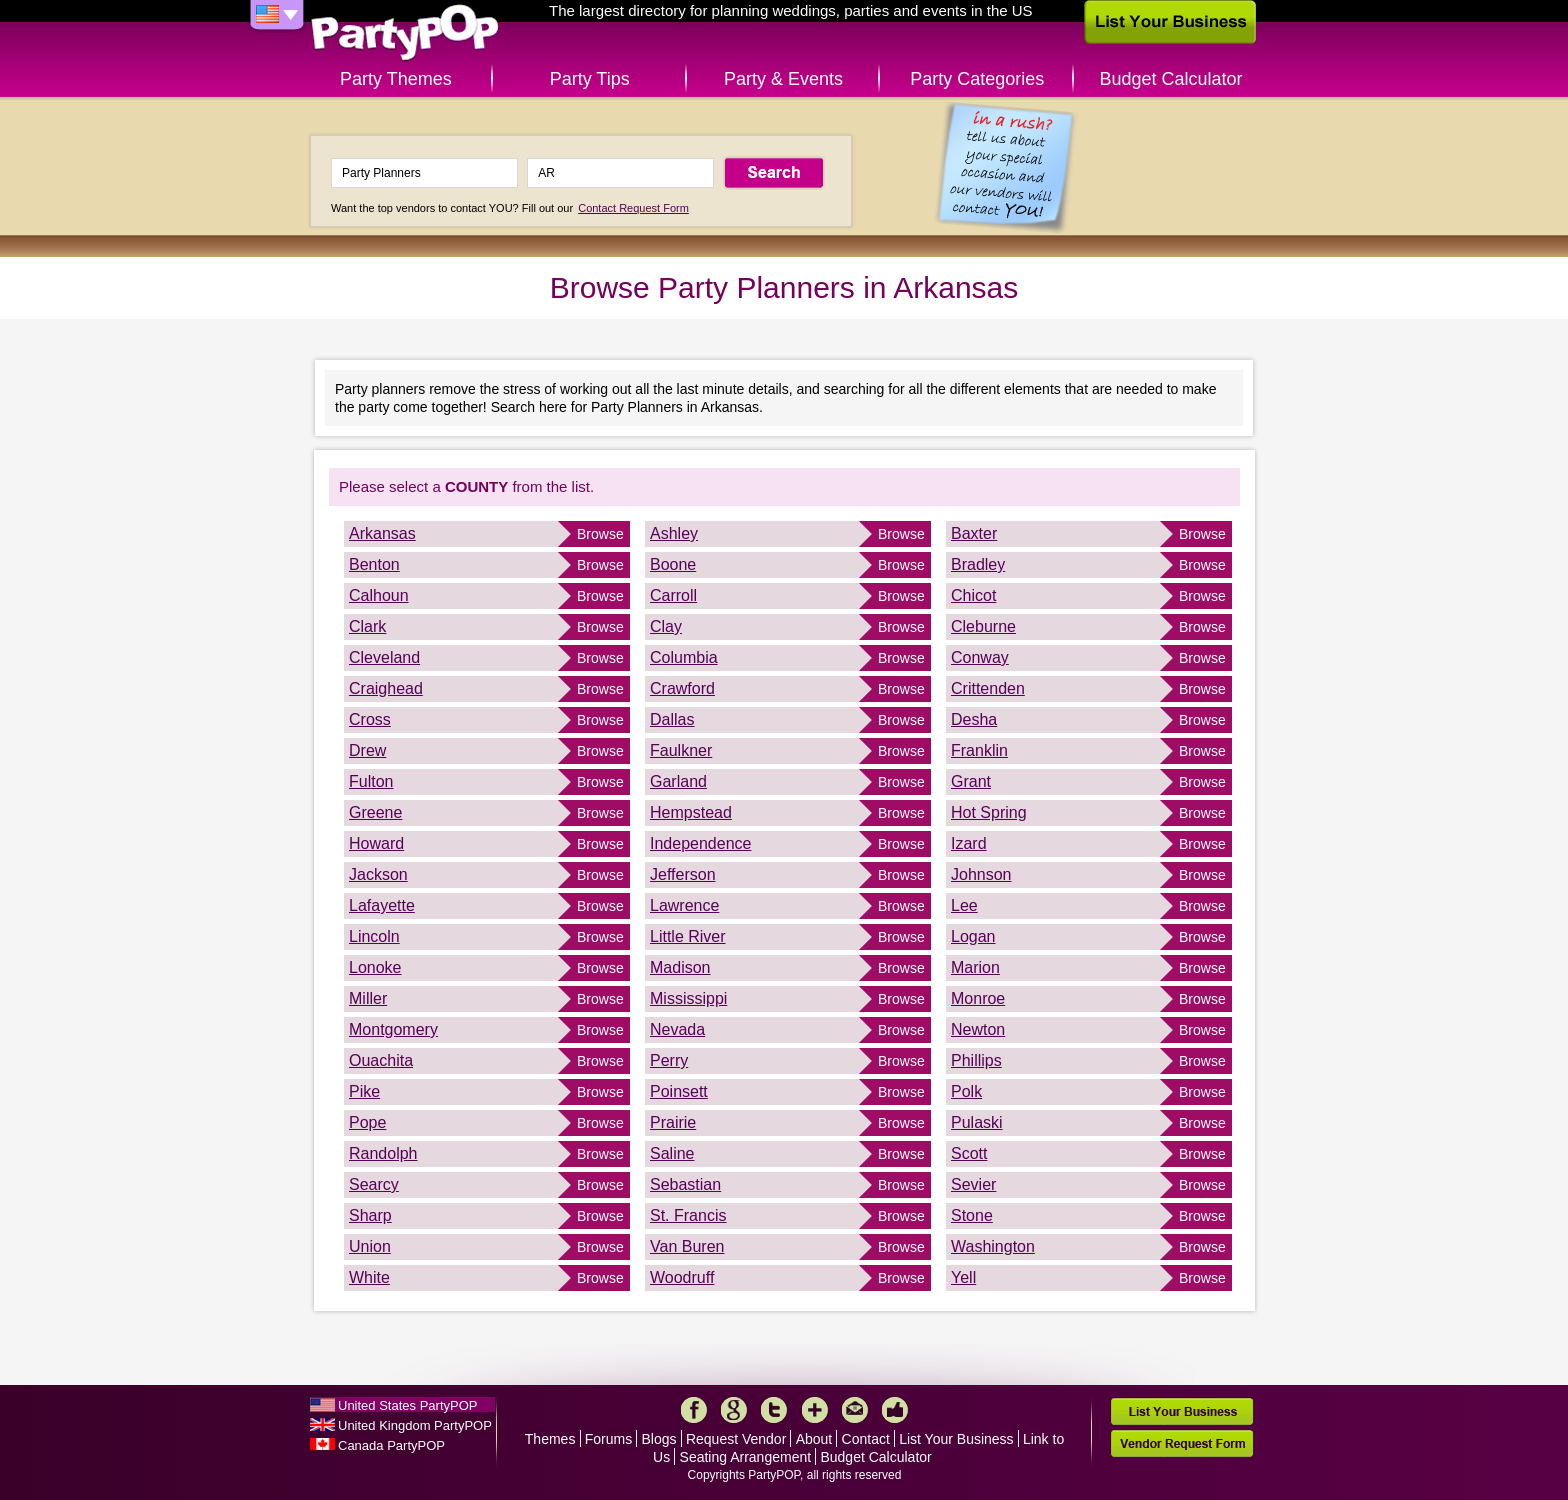 This screenshot has height=1500, width=1568. Describe the element at coordinates (978, 564) in the screenshot. I see `Bradley` at that location.